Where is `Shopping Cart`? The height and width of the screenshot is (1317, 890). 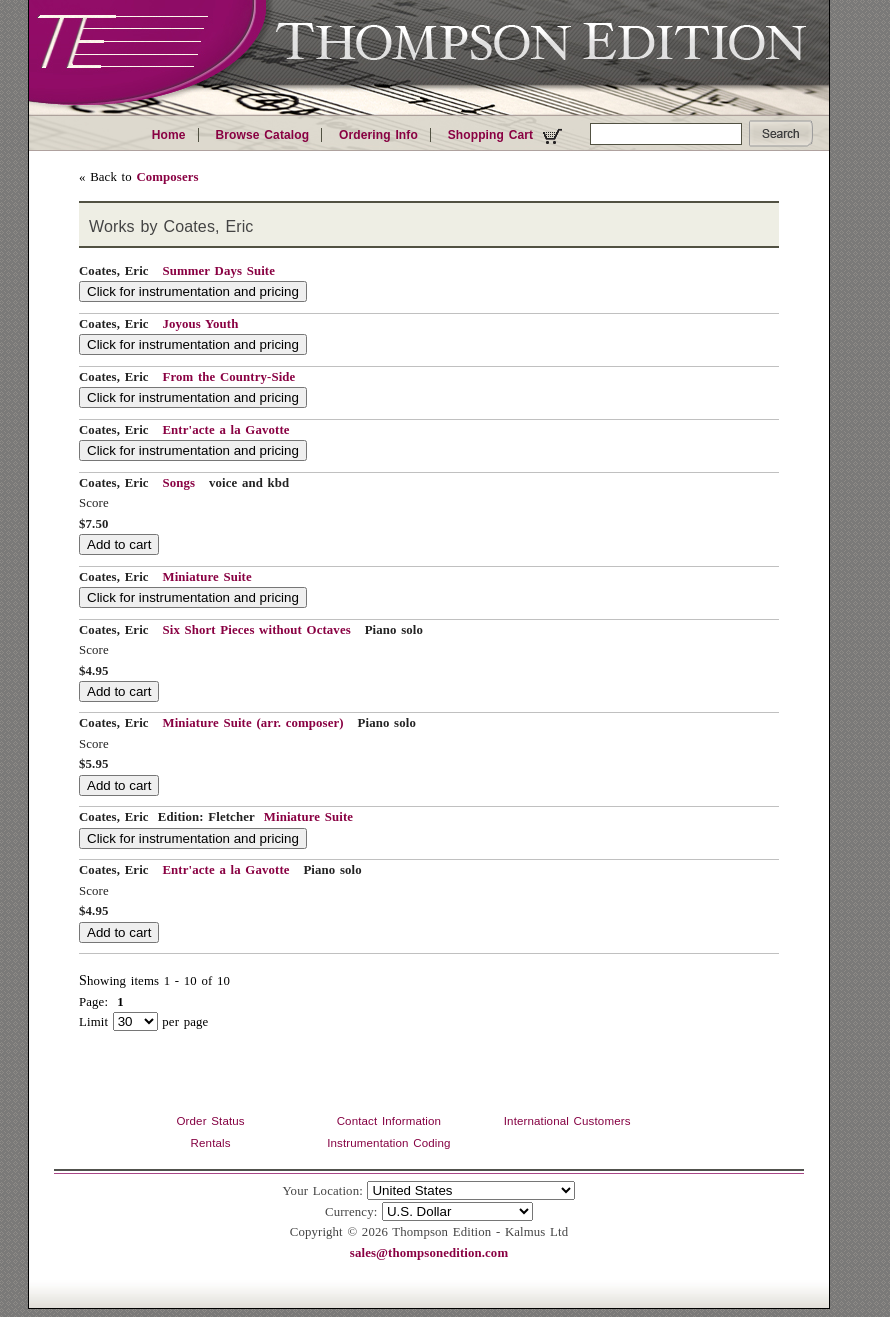 Shopping Cart is located at coordinates (507, 136).